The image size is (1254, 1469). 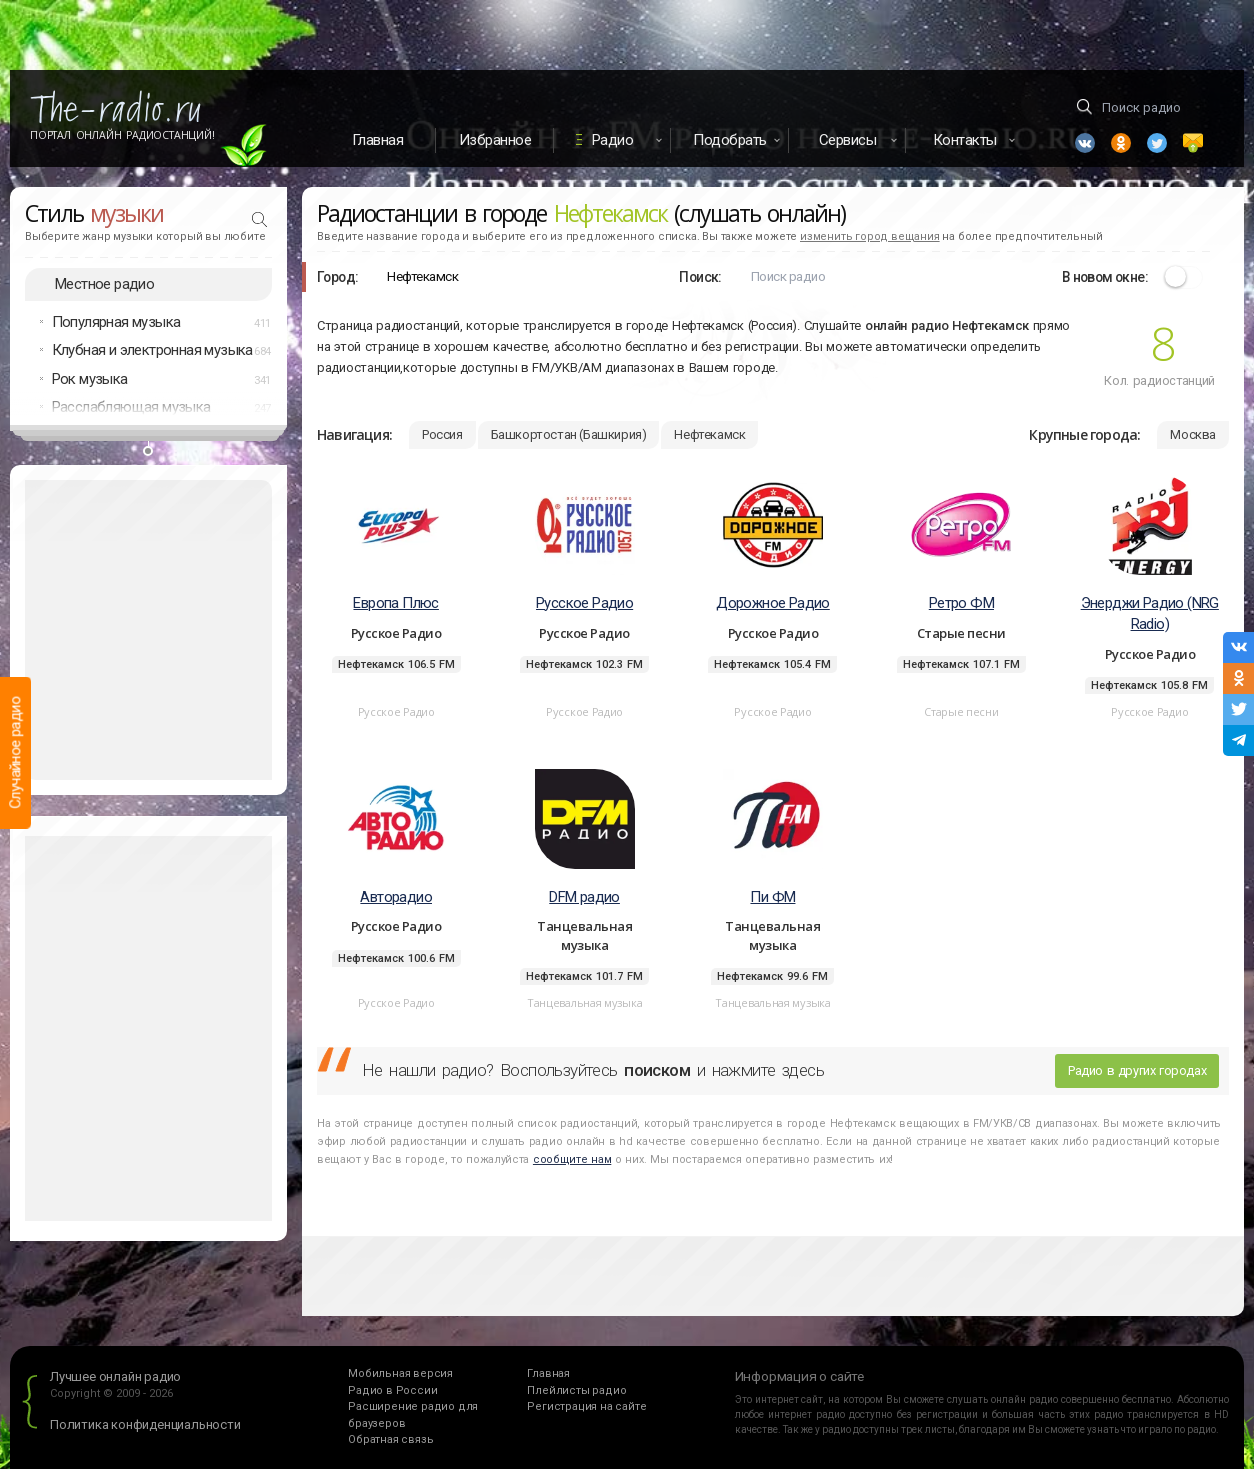 What do you see at coordinates (1193, 434) in the screenshot?
I see `Москва` at bounding box center [1193, 434].